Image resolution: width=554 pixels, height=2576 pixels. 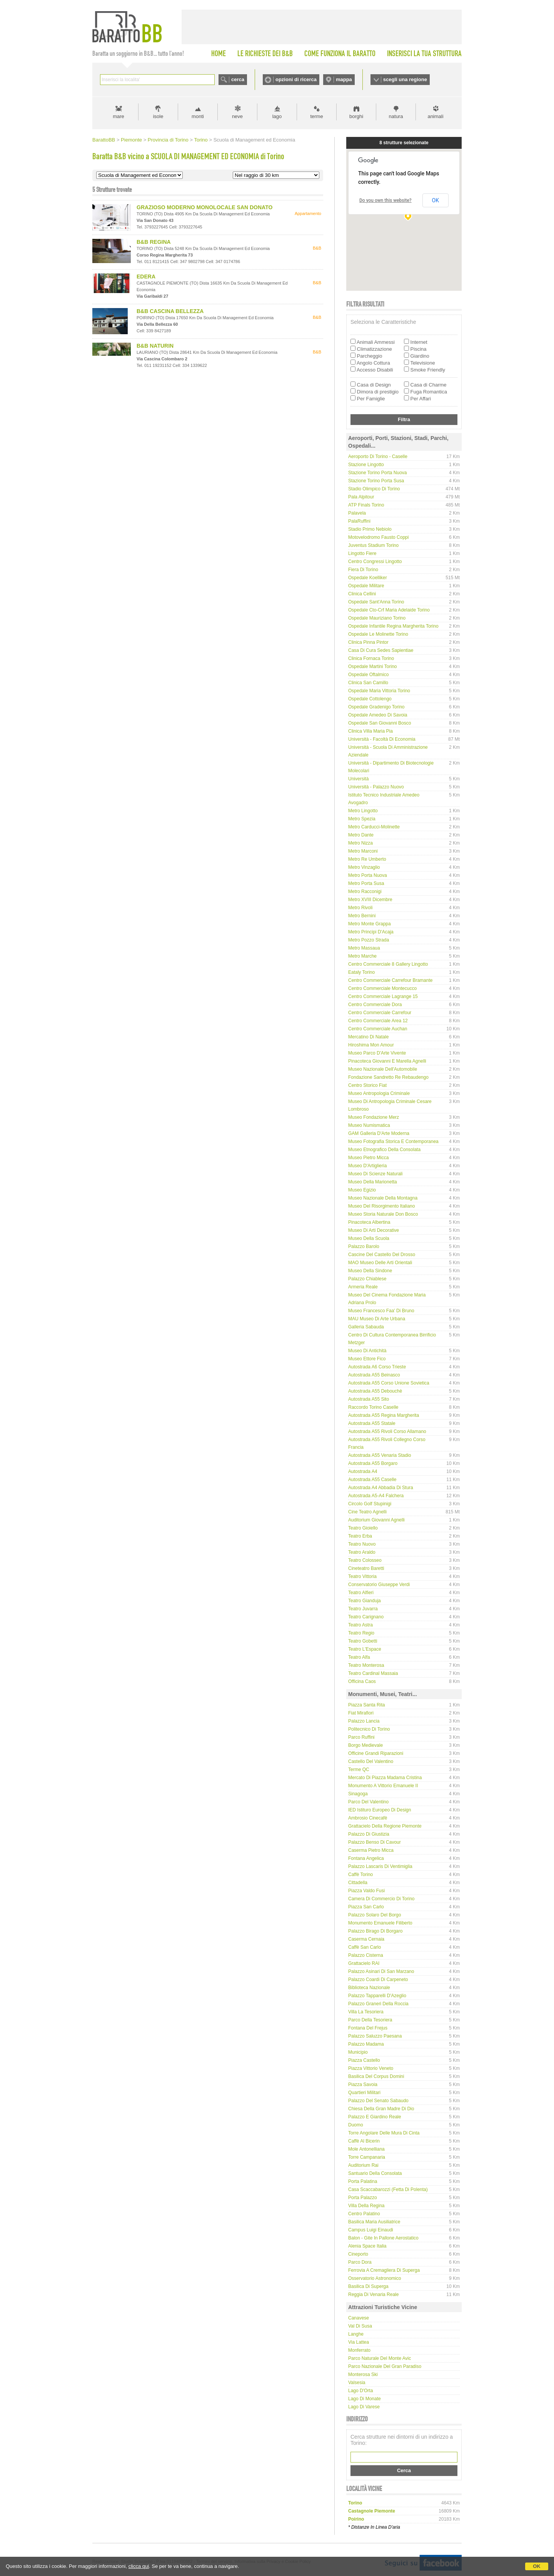 I want to click on Museo della Sindone, so click(x=370, y=1270).